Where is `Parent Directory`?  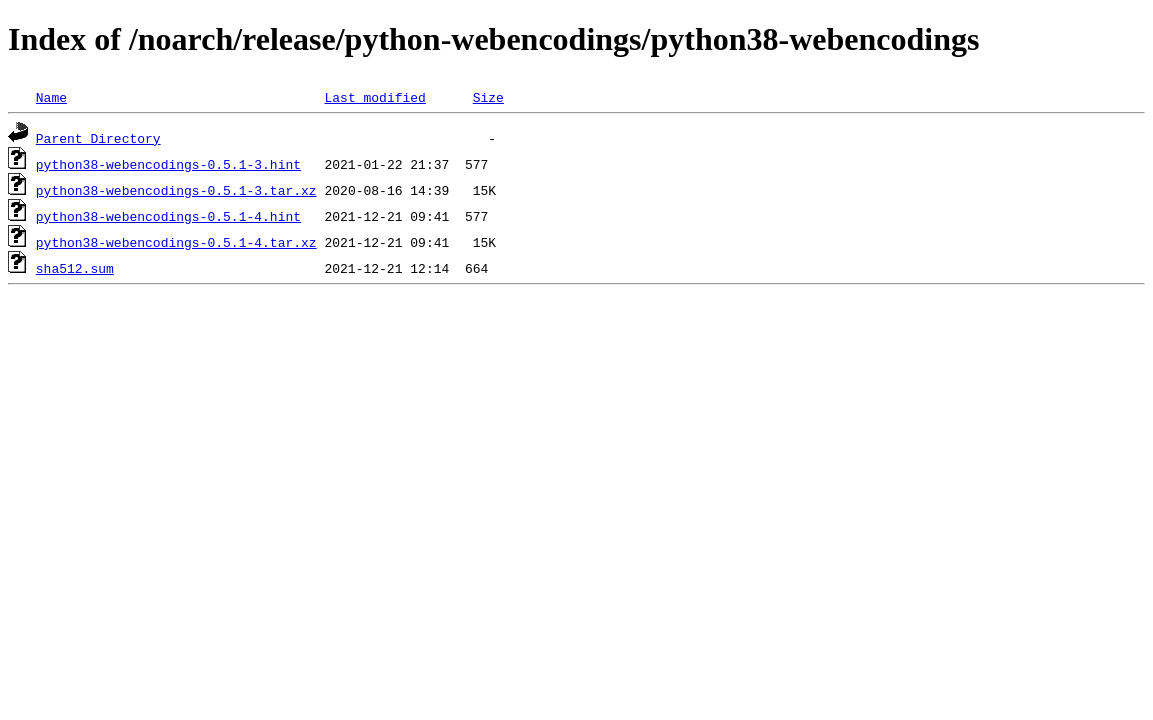 Parent Directory is located at coordinates (98, 138).